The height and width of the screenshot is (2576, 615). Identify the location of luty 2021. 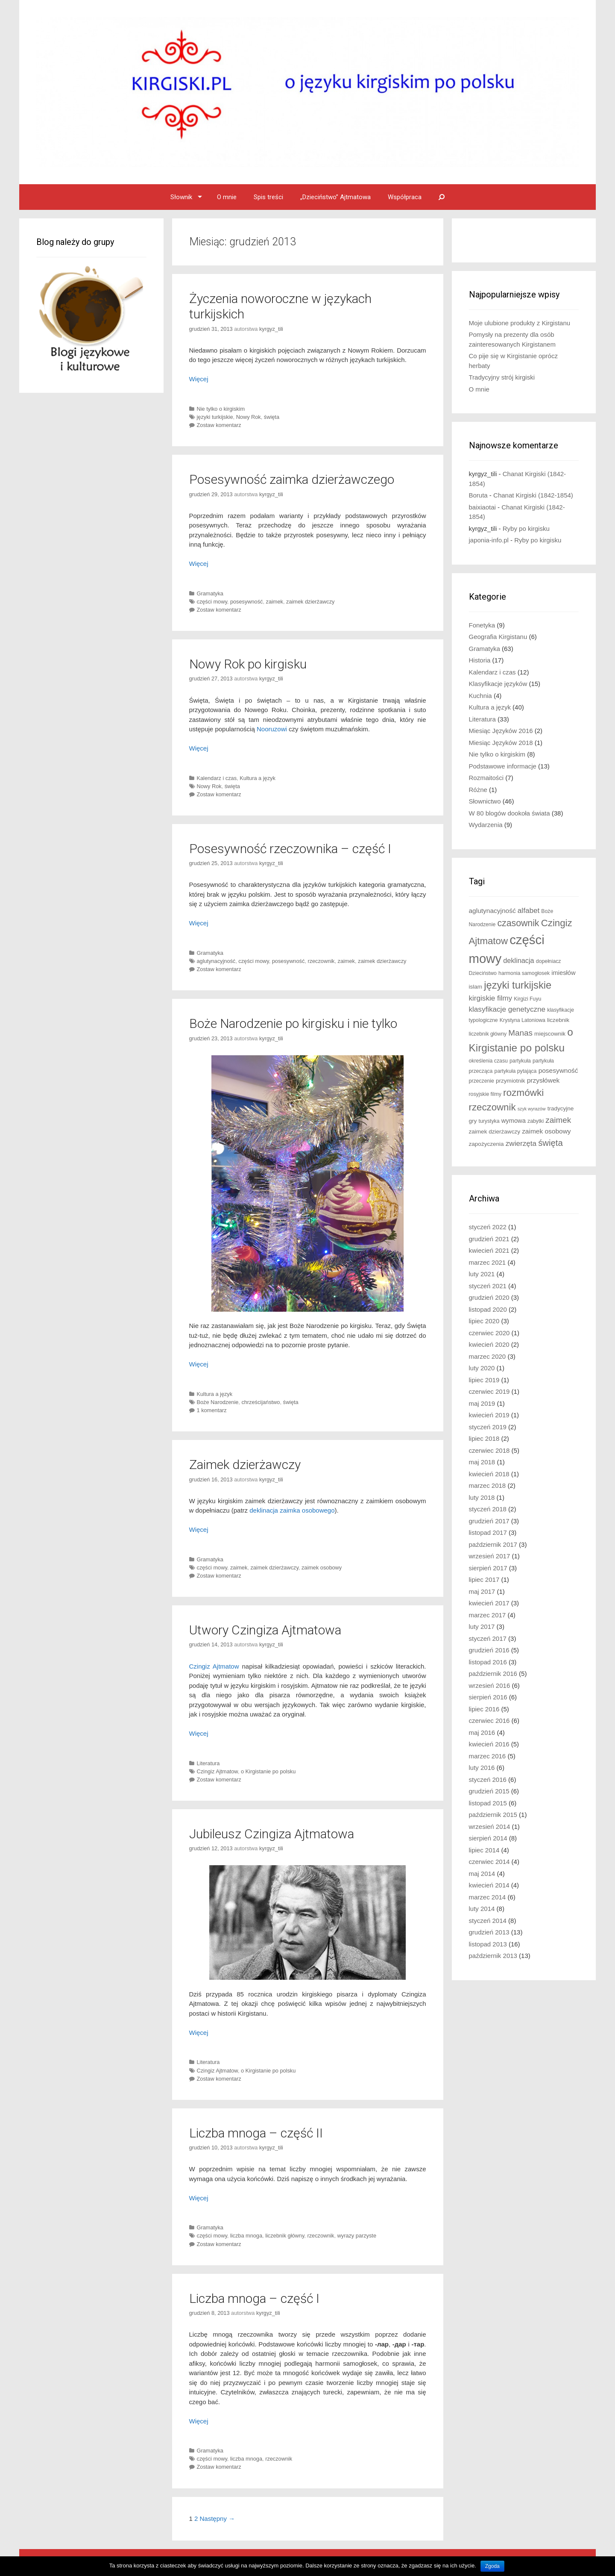
(482, 1274).